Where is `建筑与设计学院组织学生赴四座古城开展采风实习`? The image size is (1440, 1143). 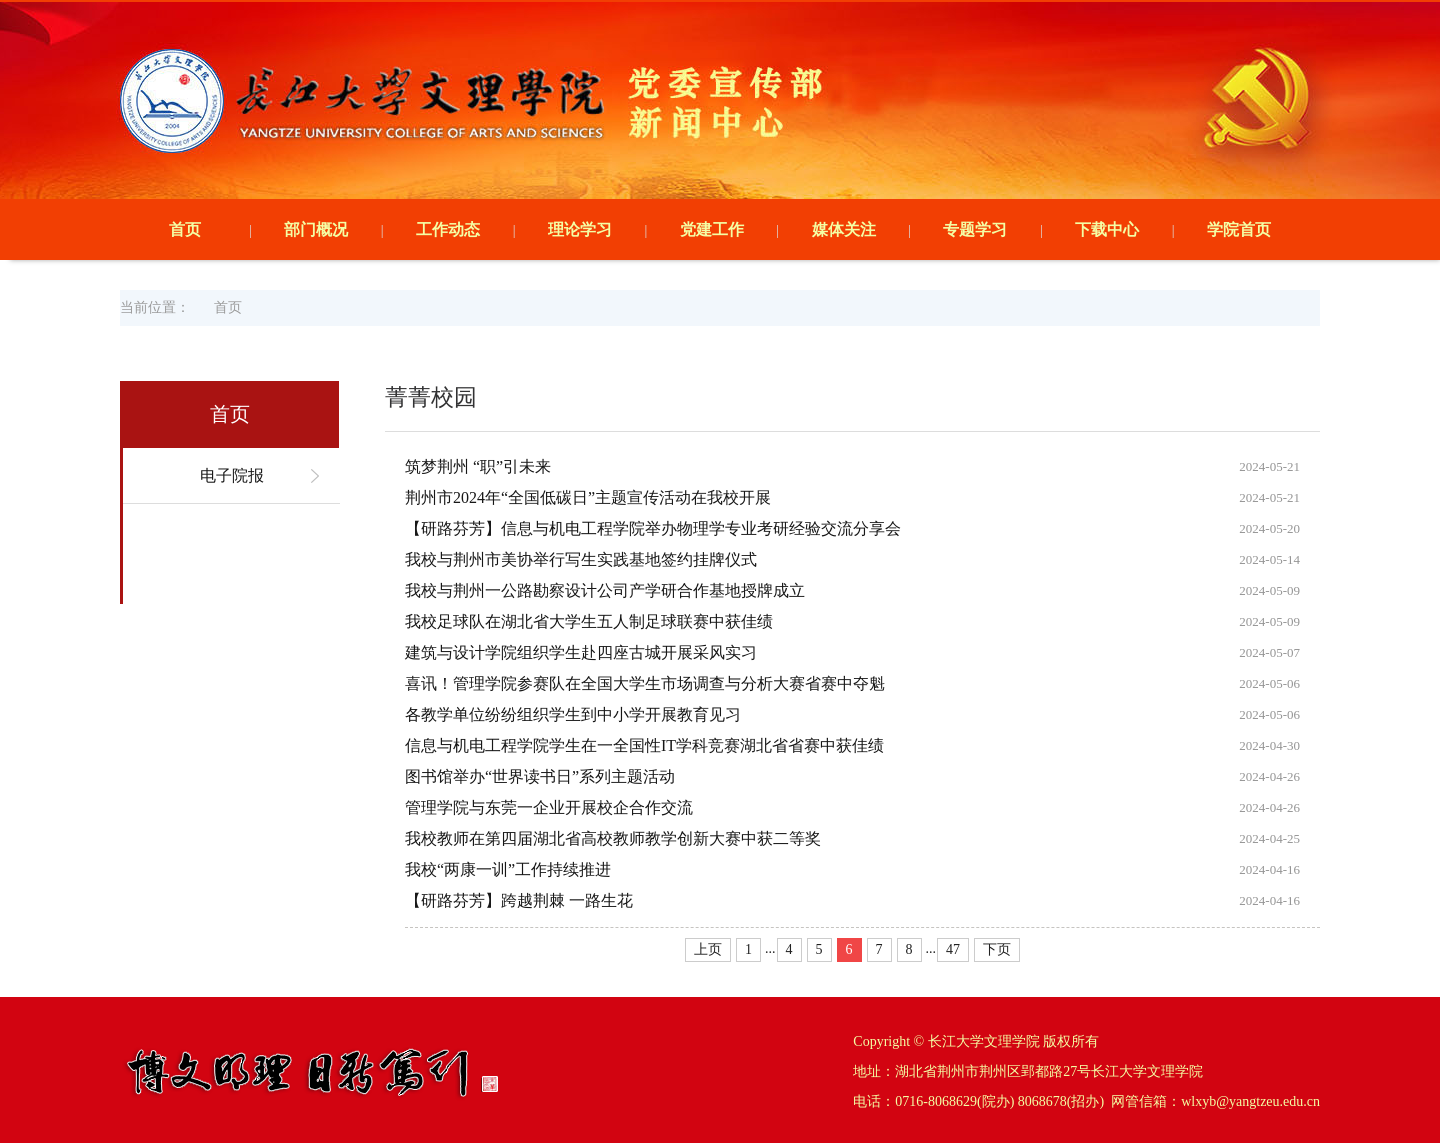
建筑与设计学院组织学生赴四座古城开展采风实习 is located at coordinates (581, 652).